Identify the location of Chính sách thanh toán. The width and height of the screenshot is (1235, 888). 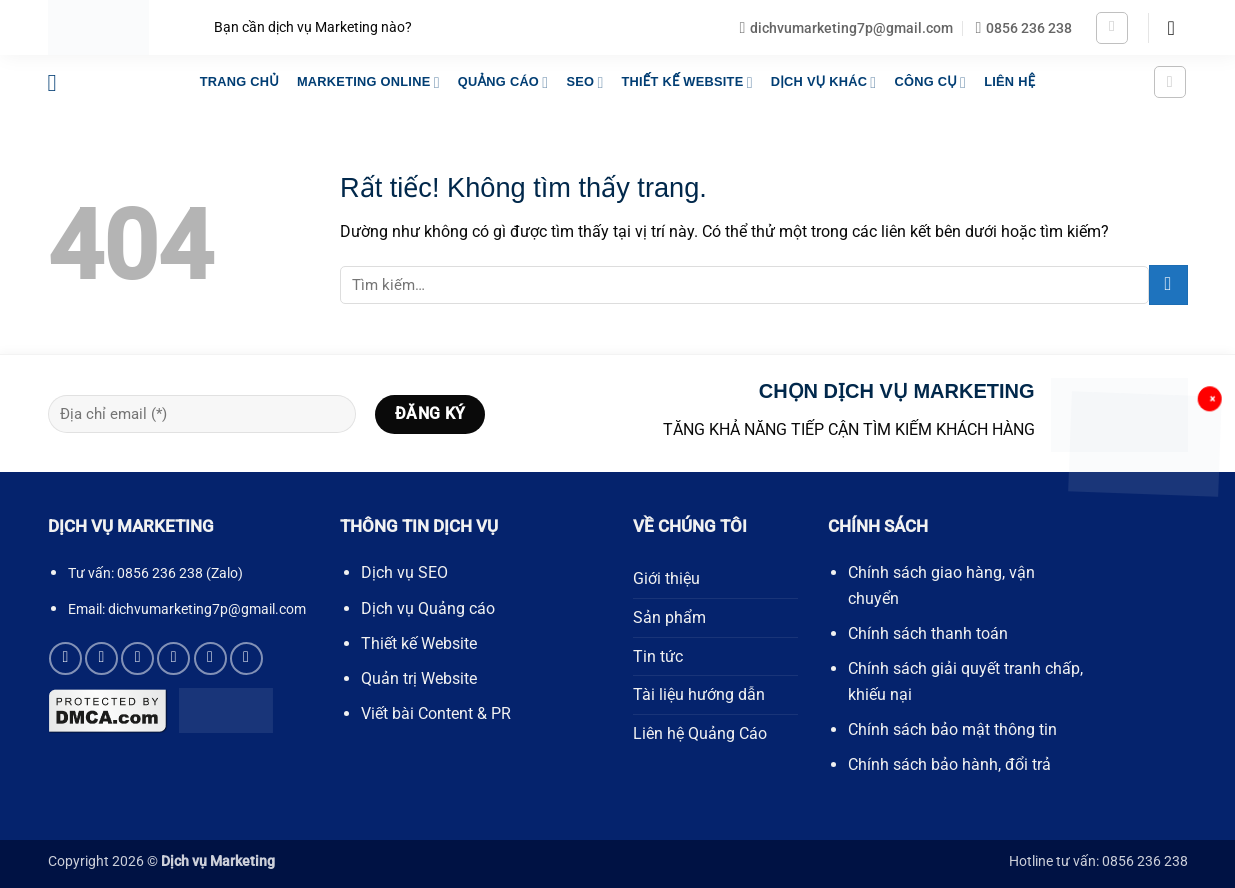
(928, 633).